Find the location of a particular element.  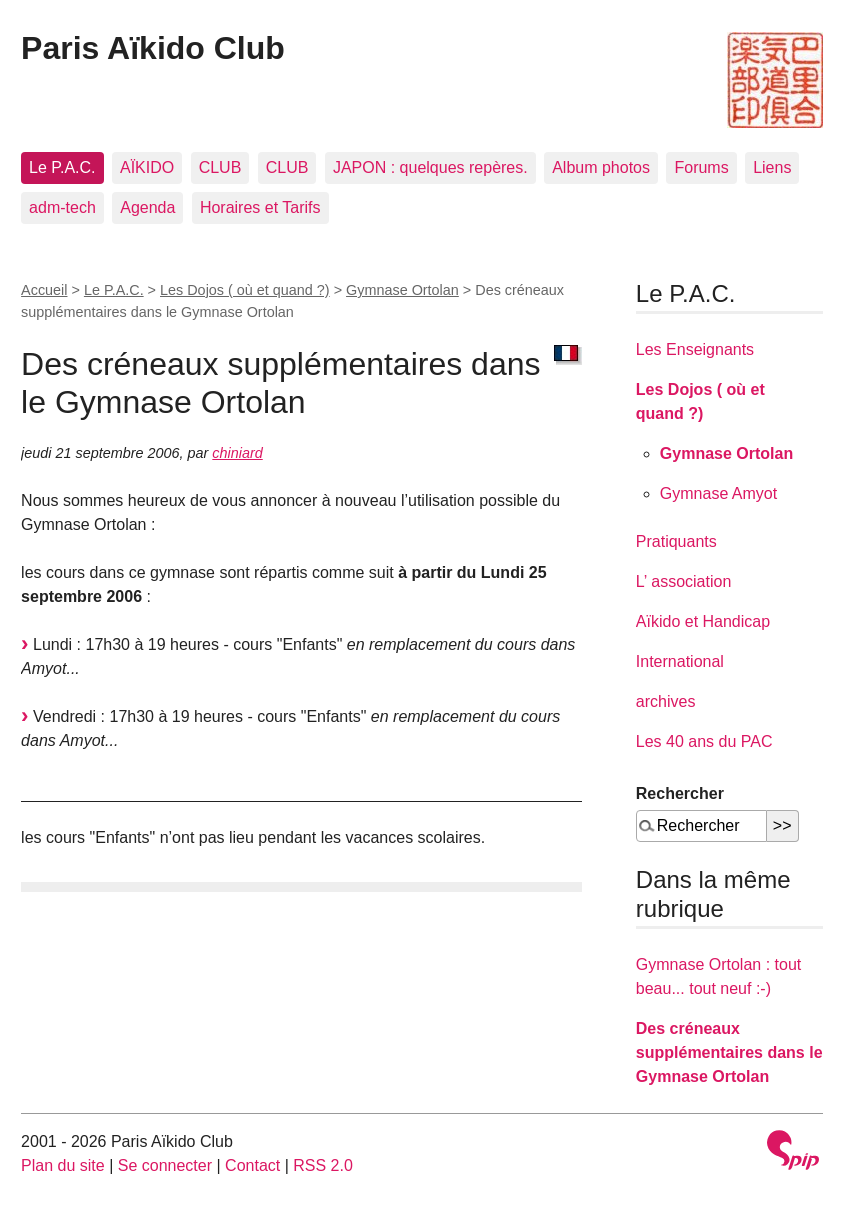

Gymnase Ortolan is located at coordinates (402, 290).